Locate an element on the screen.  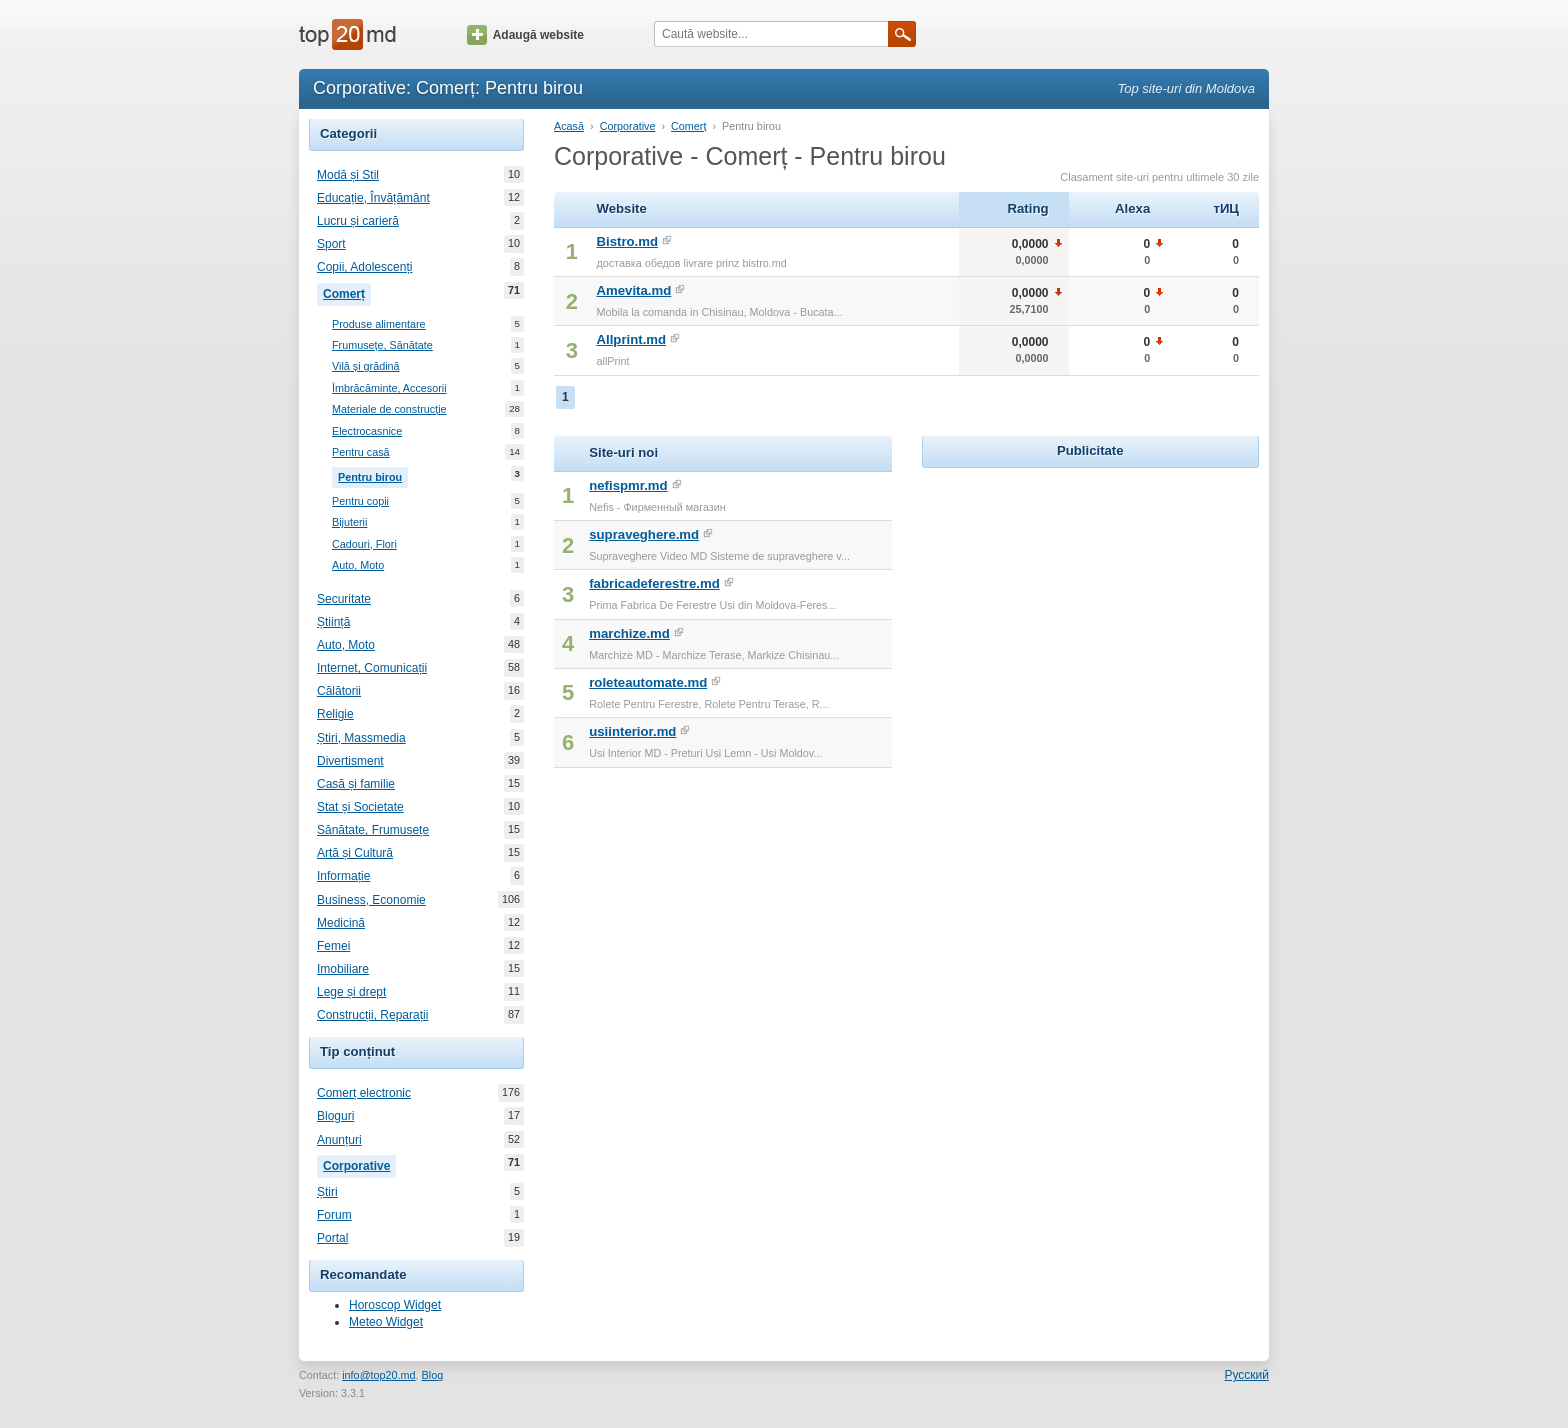
Produse alimentare is located at coordinates (379, 324).